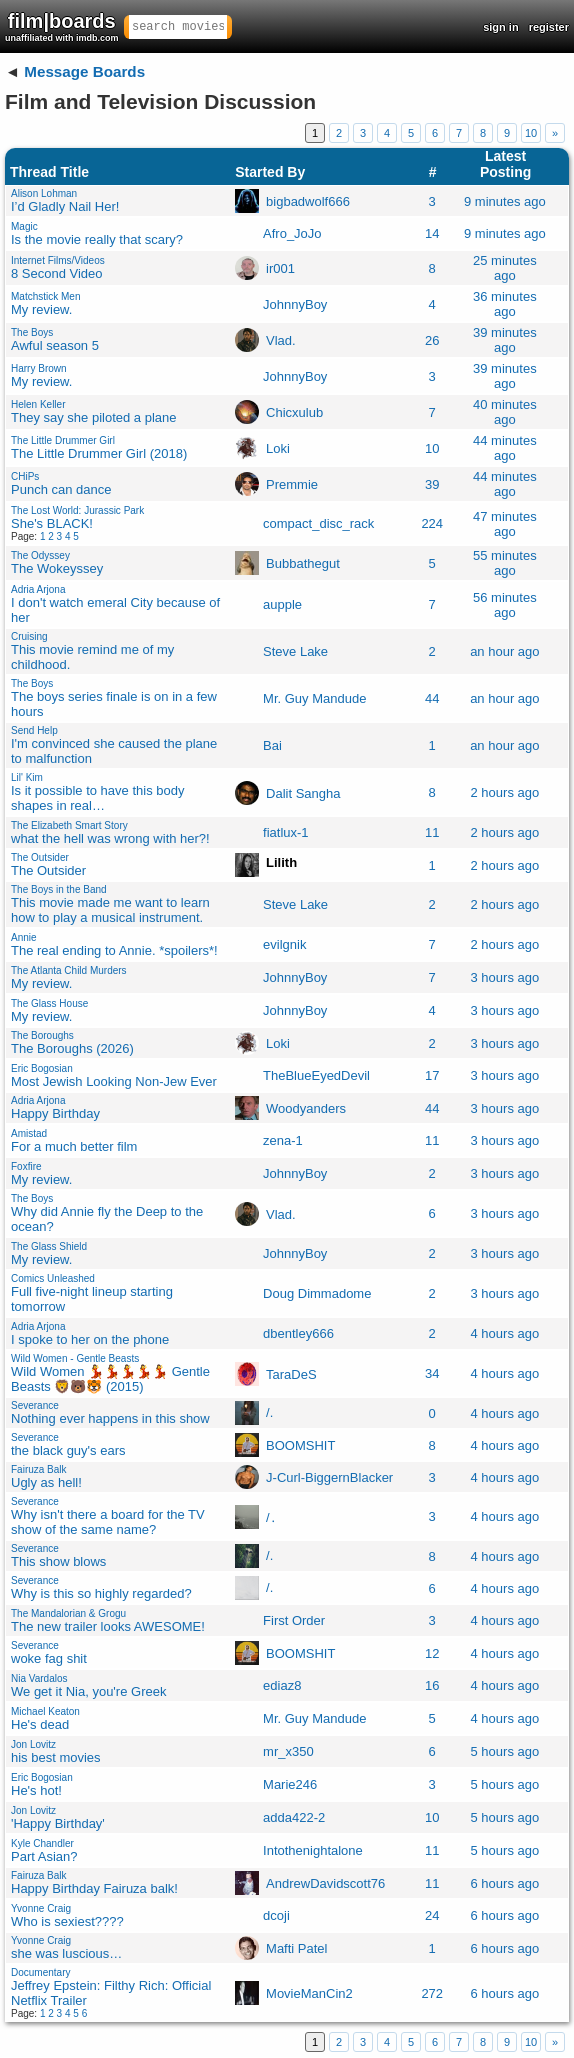 The height and width of the screenshot is (2058, 574). I want to click on I’d Gladly Nail Her!, so click(65, 206).